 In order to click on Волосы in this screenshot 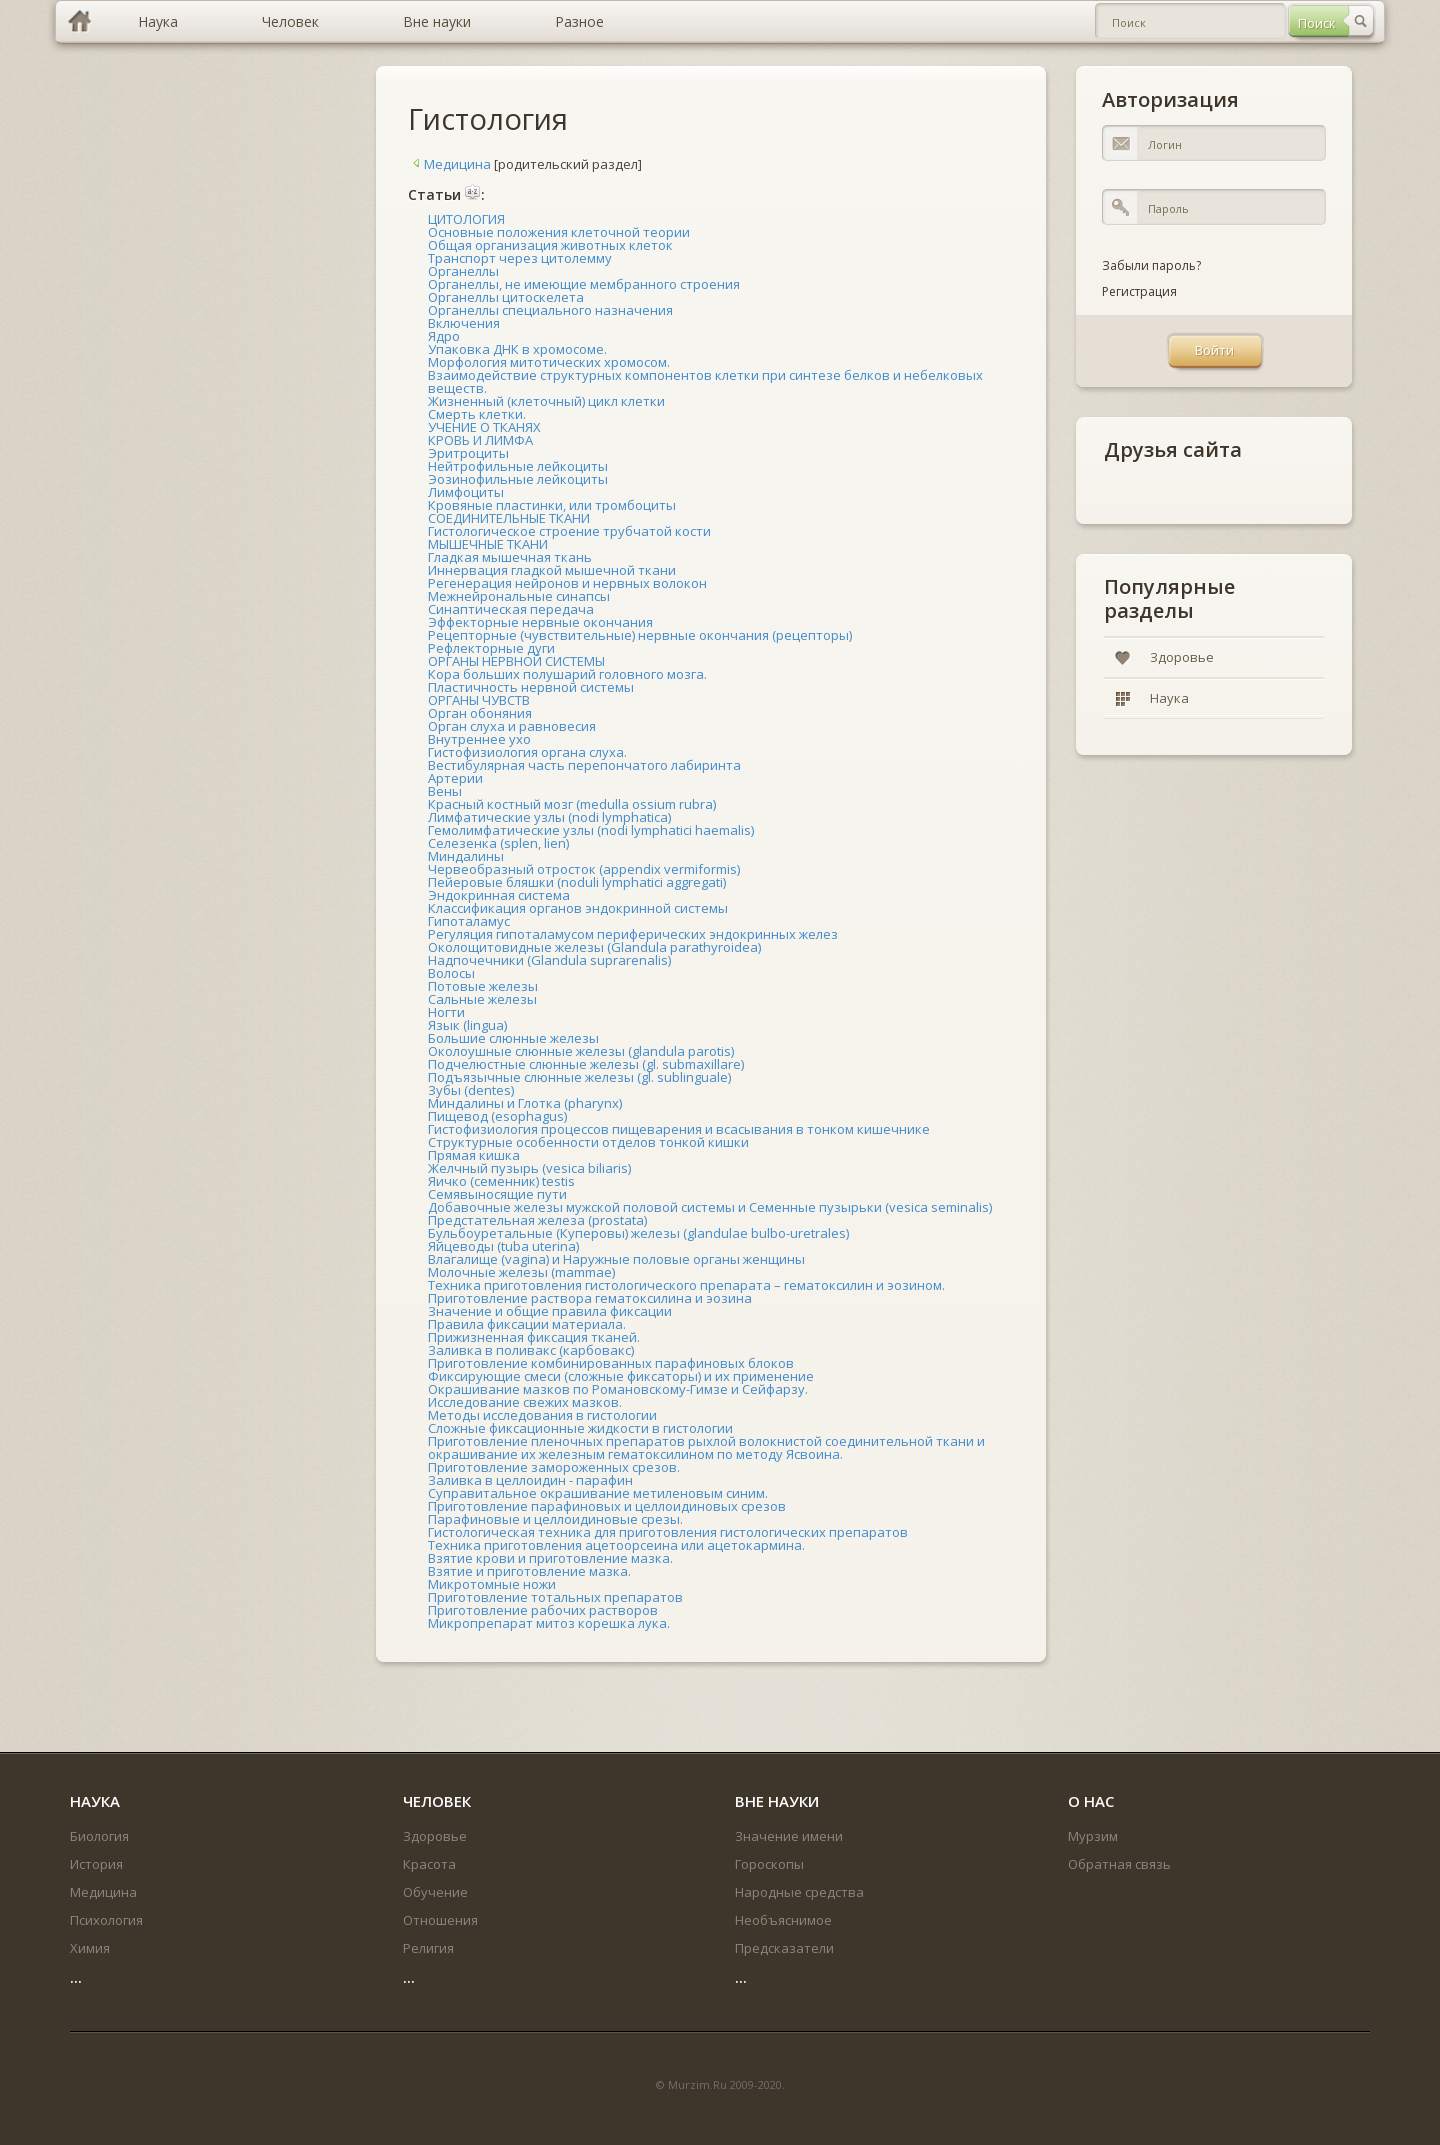, I will do `click(451, 973)`.